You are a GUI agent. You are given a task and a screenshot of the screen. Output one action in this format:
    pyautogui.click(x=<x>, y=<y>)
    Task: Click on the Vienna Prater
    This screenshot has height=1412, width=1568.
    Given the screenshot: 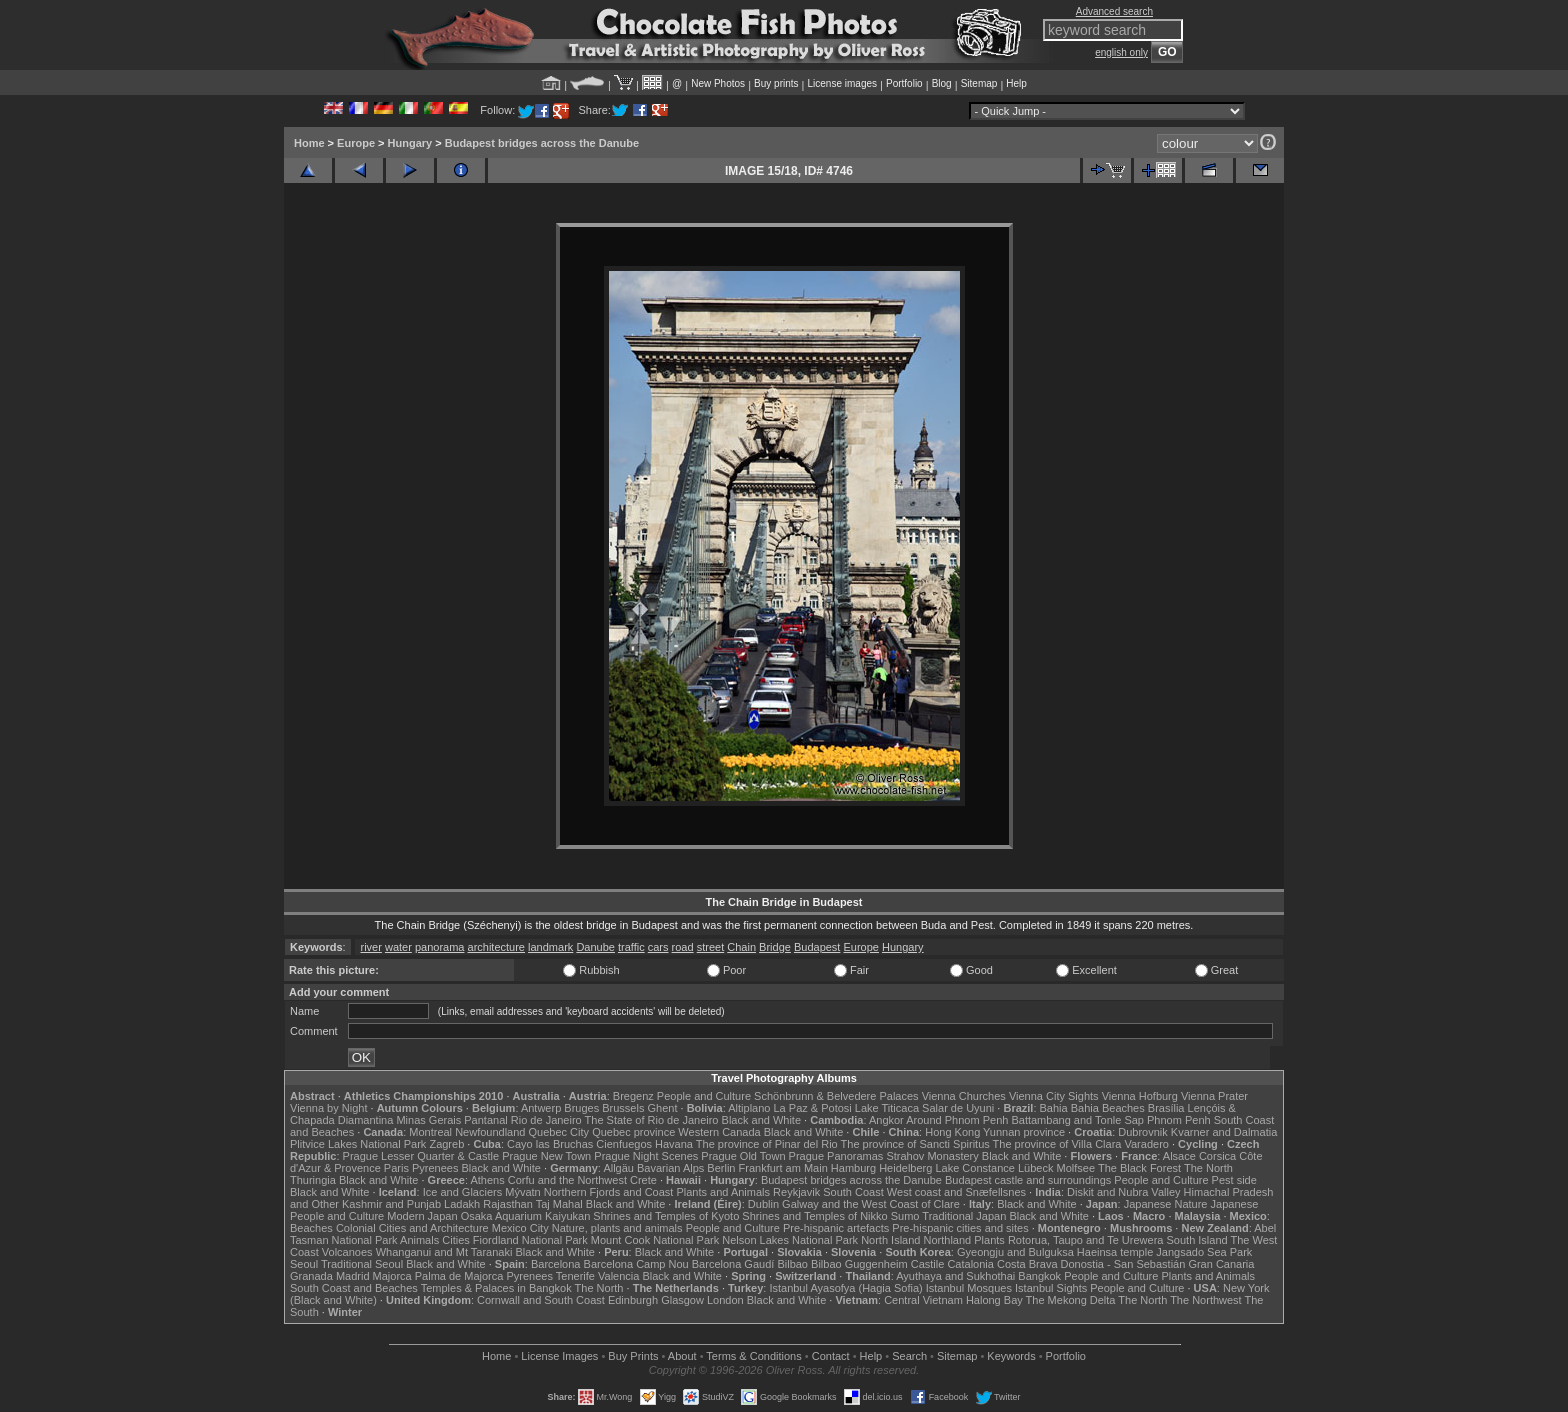 What is the action you would take?
    pyautogui.click(x=1214, y=1096)
    